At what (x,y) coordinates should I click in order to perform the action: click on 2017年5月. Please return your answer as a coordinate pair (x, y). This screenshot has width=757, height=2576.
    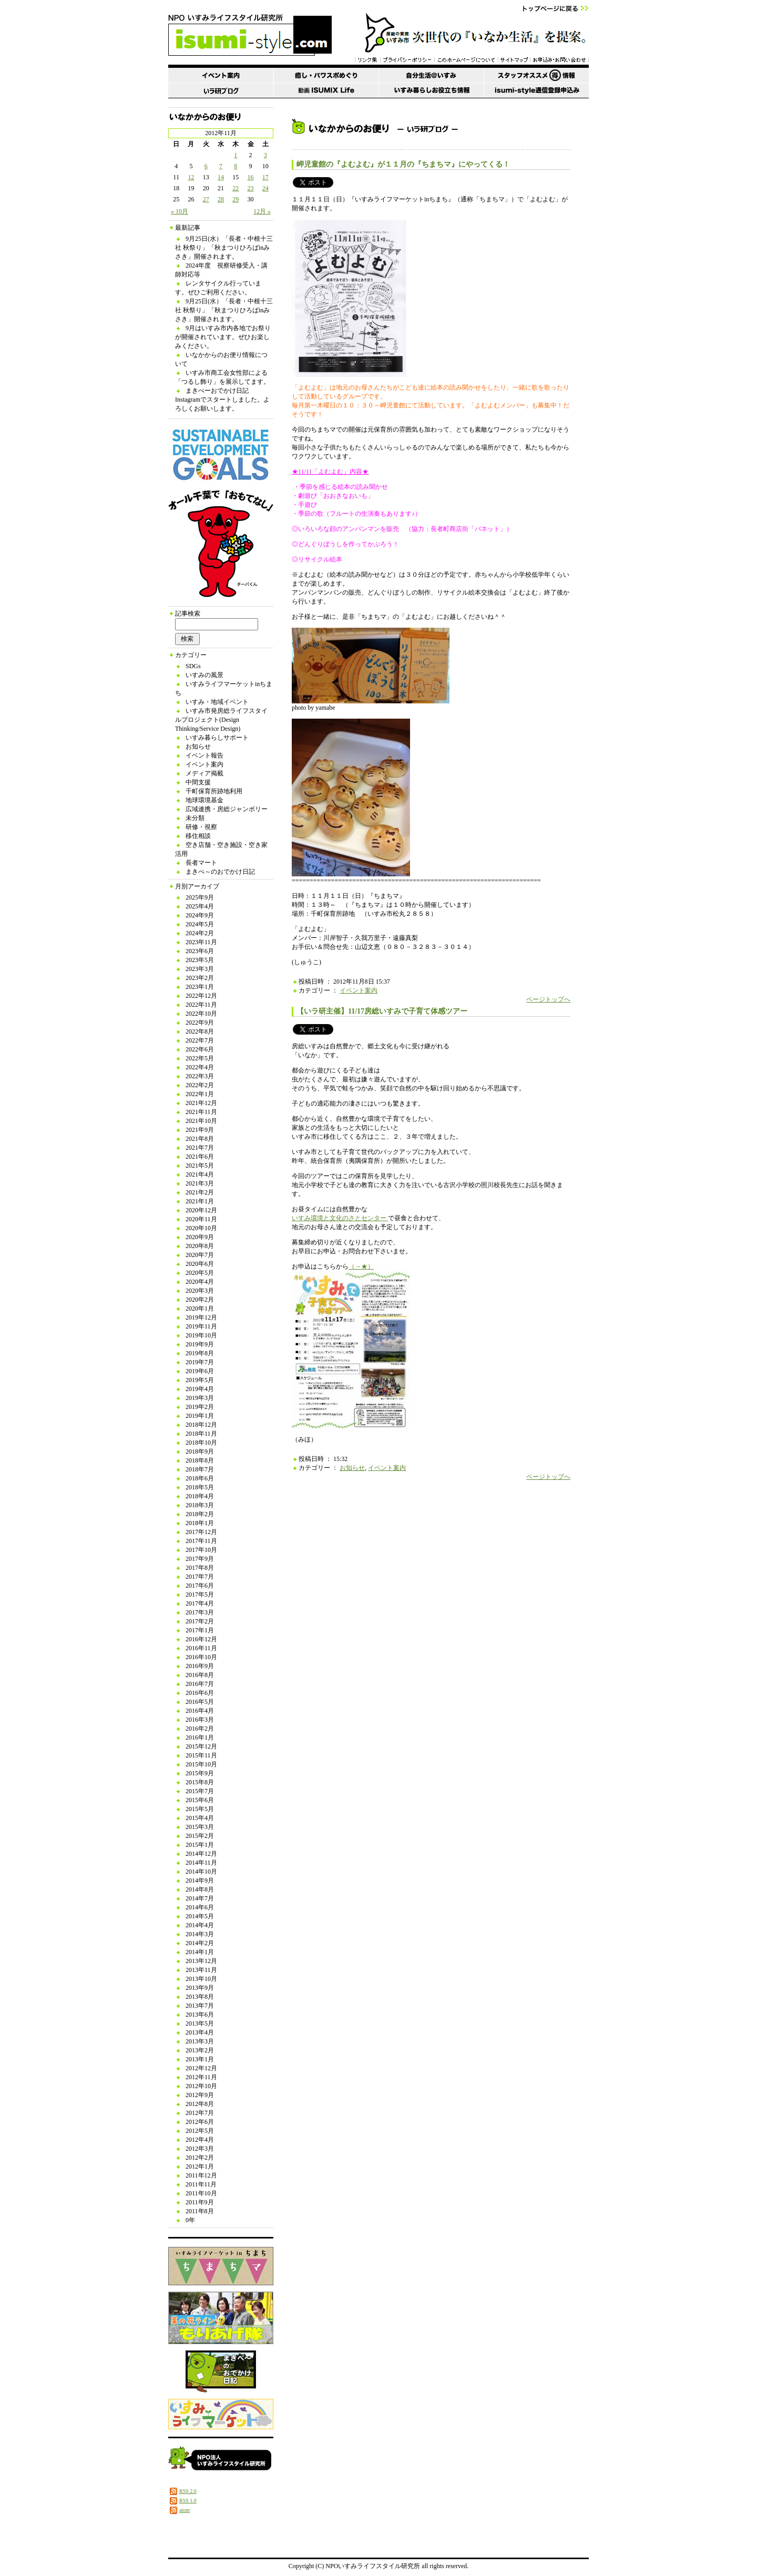
    Looking at the image, I should click on (200, 1594).